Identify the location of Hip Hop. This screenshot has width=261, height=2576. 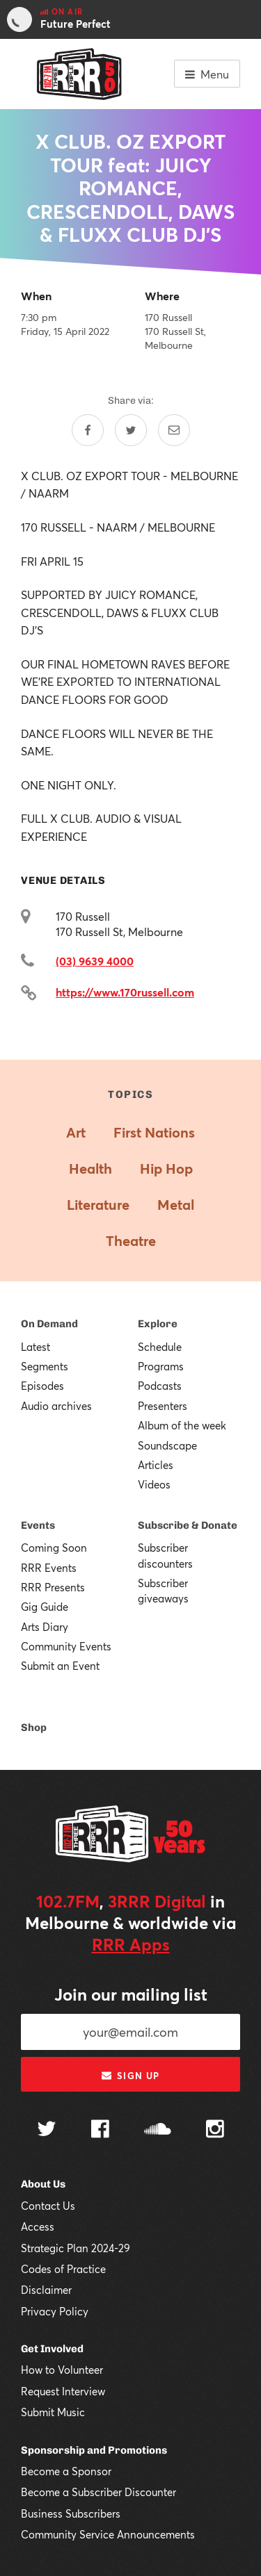
(166, 1168).